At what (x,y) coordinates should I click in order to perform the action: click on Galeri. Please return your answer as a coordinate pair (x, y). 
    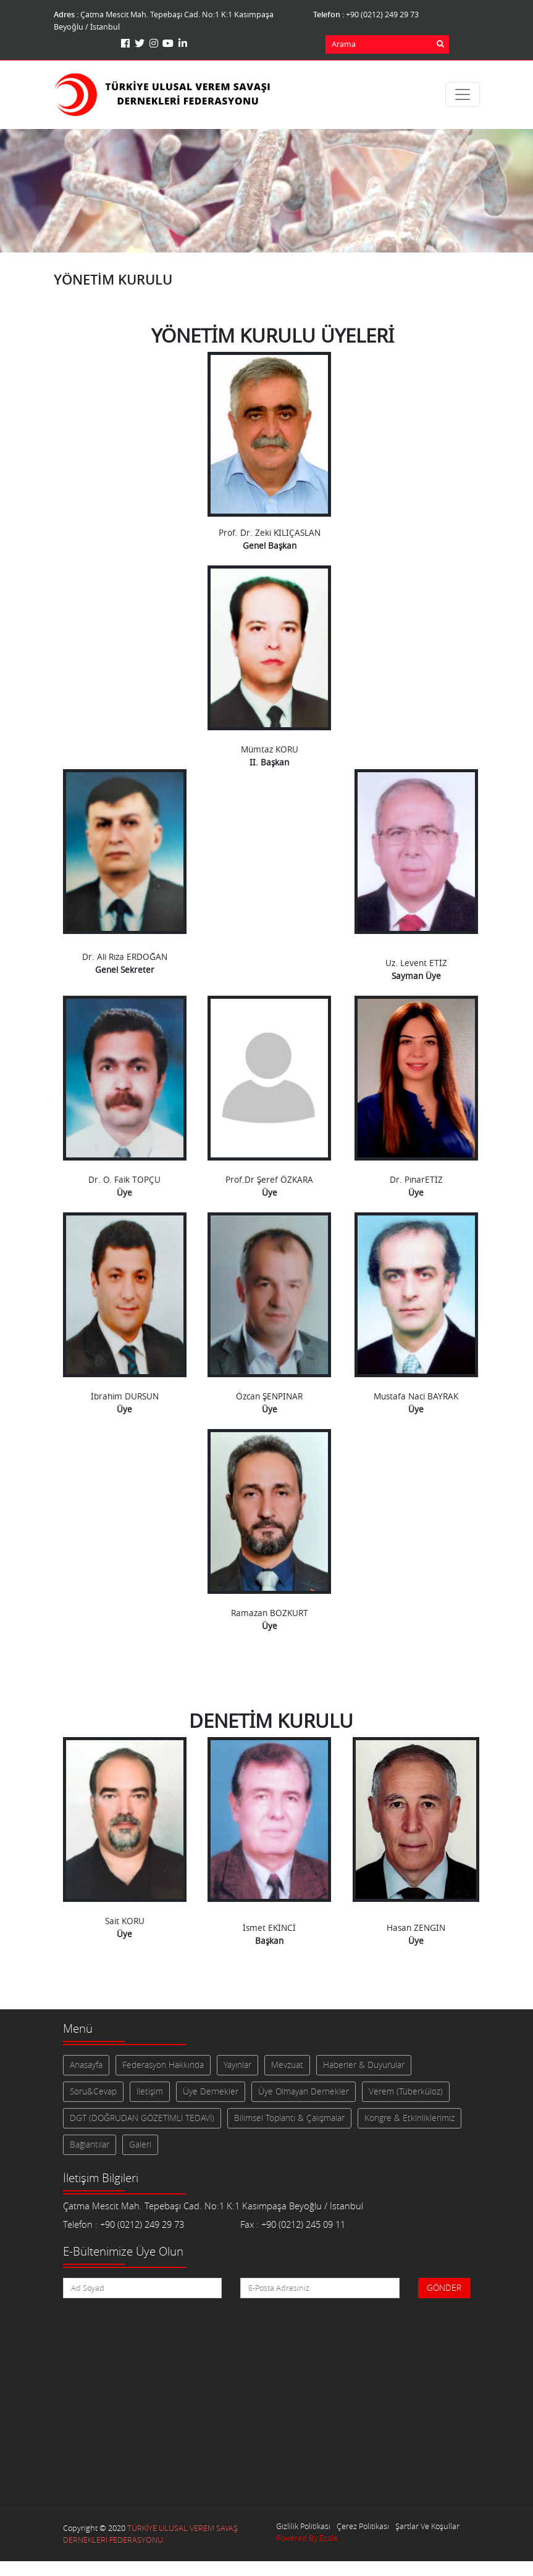
    Looking at the image, I should click on (140, 2144).